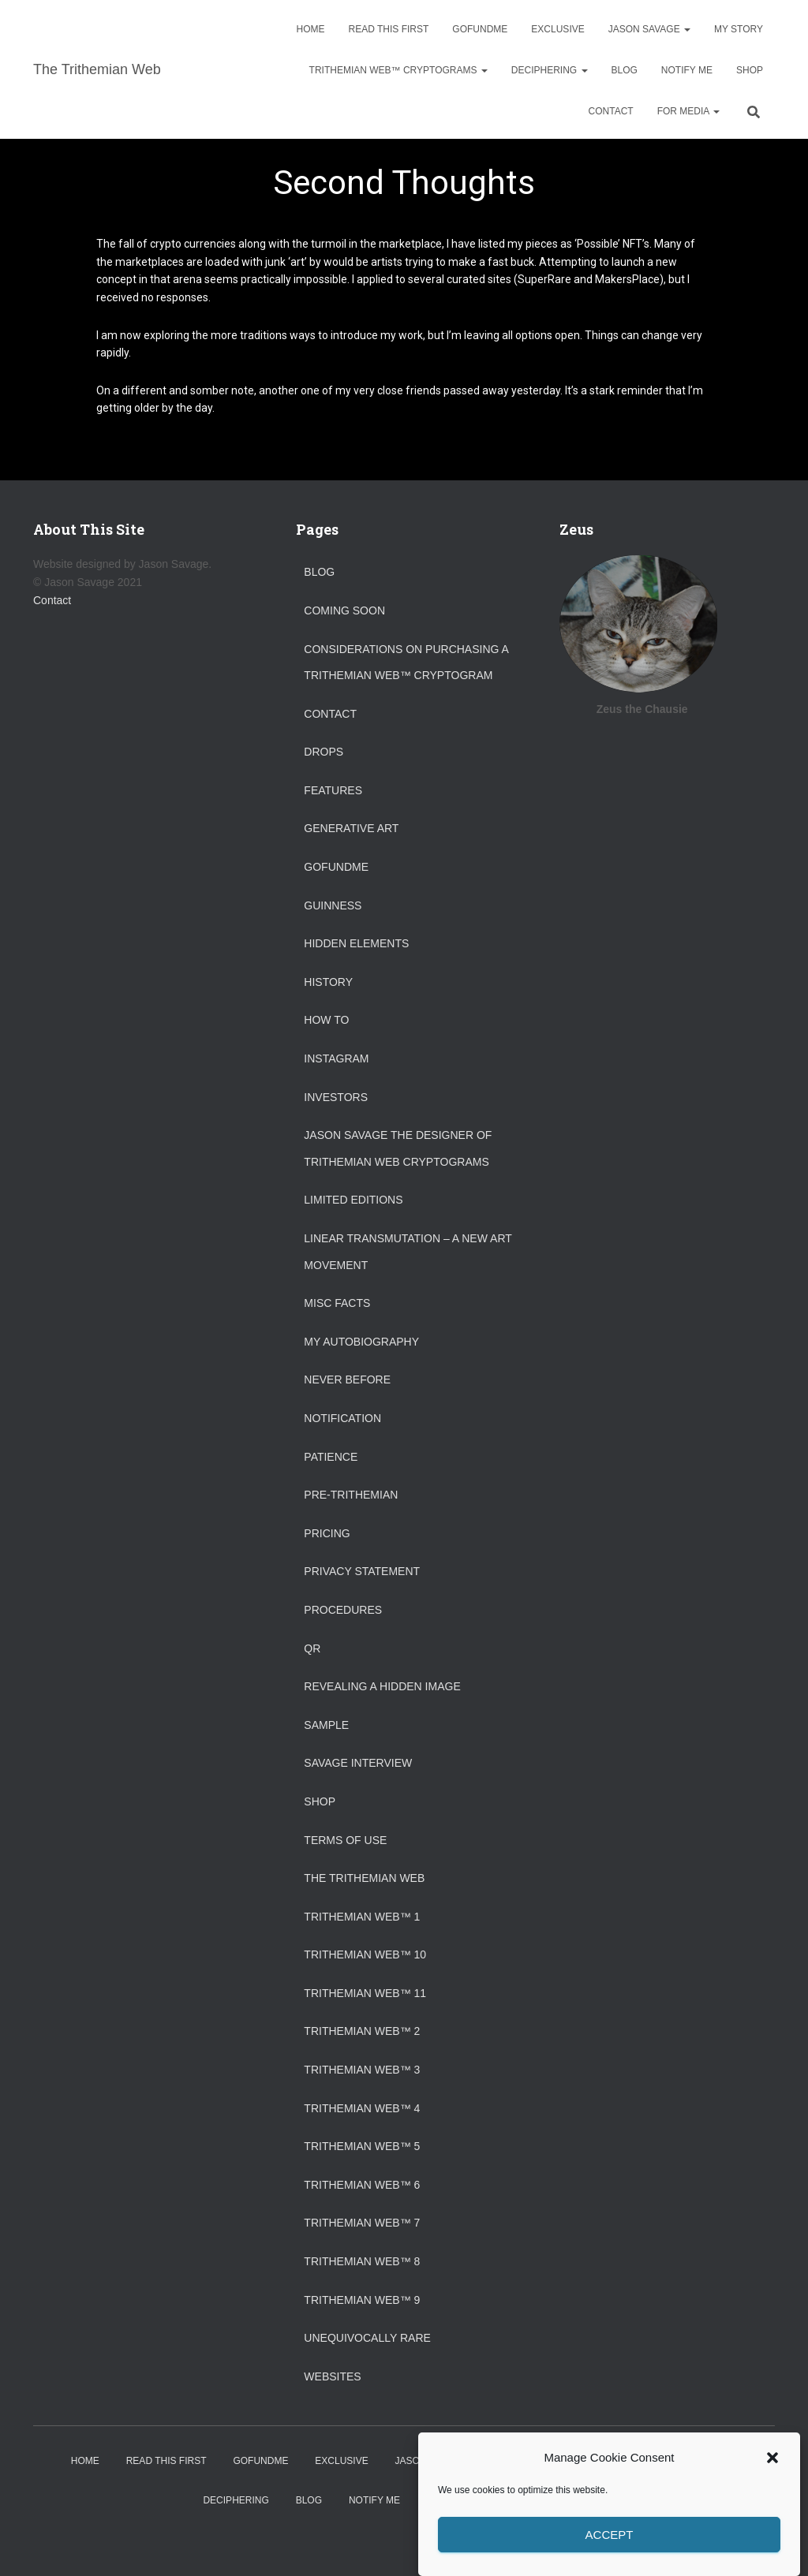  What do you see at coordinates (351, 1494) in the screenshot?
I see `Pre-Trithemian` at bounding box center [351, 1494].